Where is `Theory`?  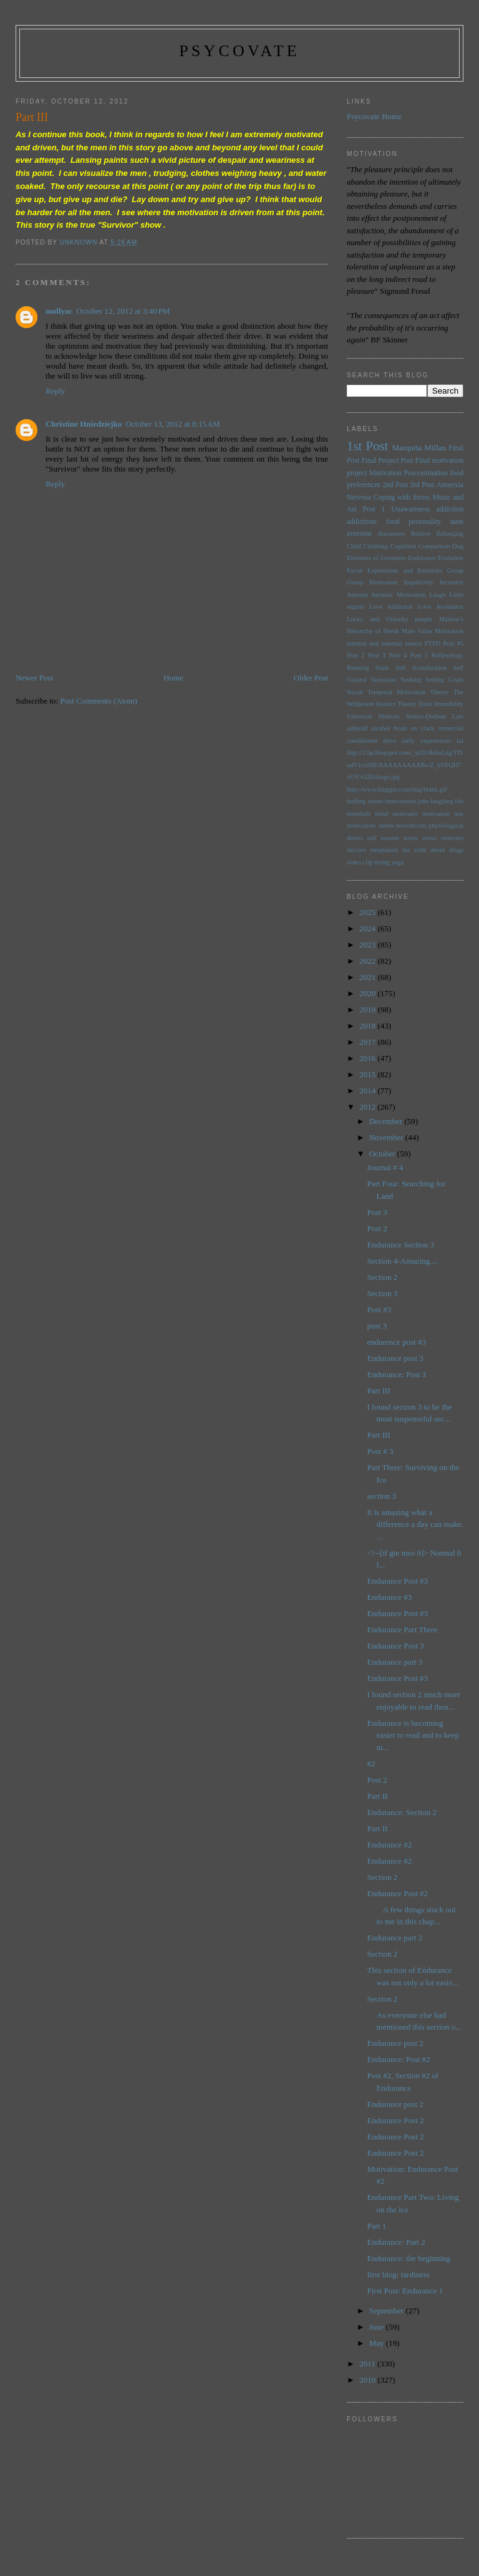 Theory is located at coordinates (406, 703).